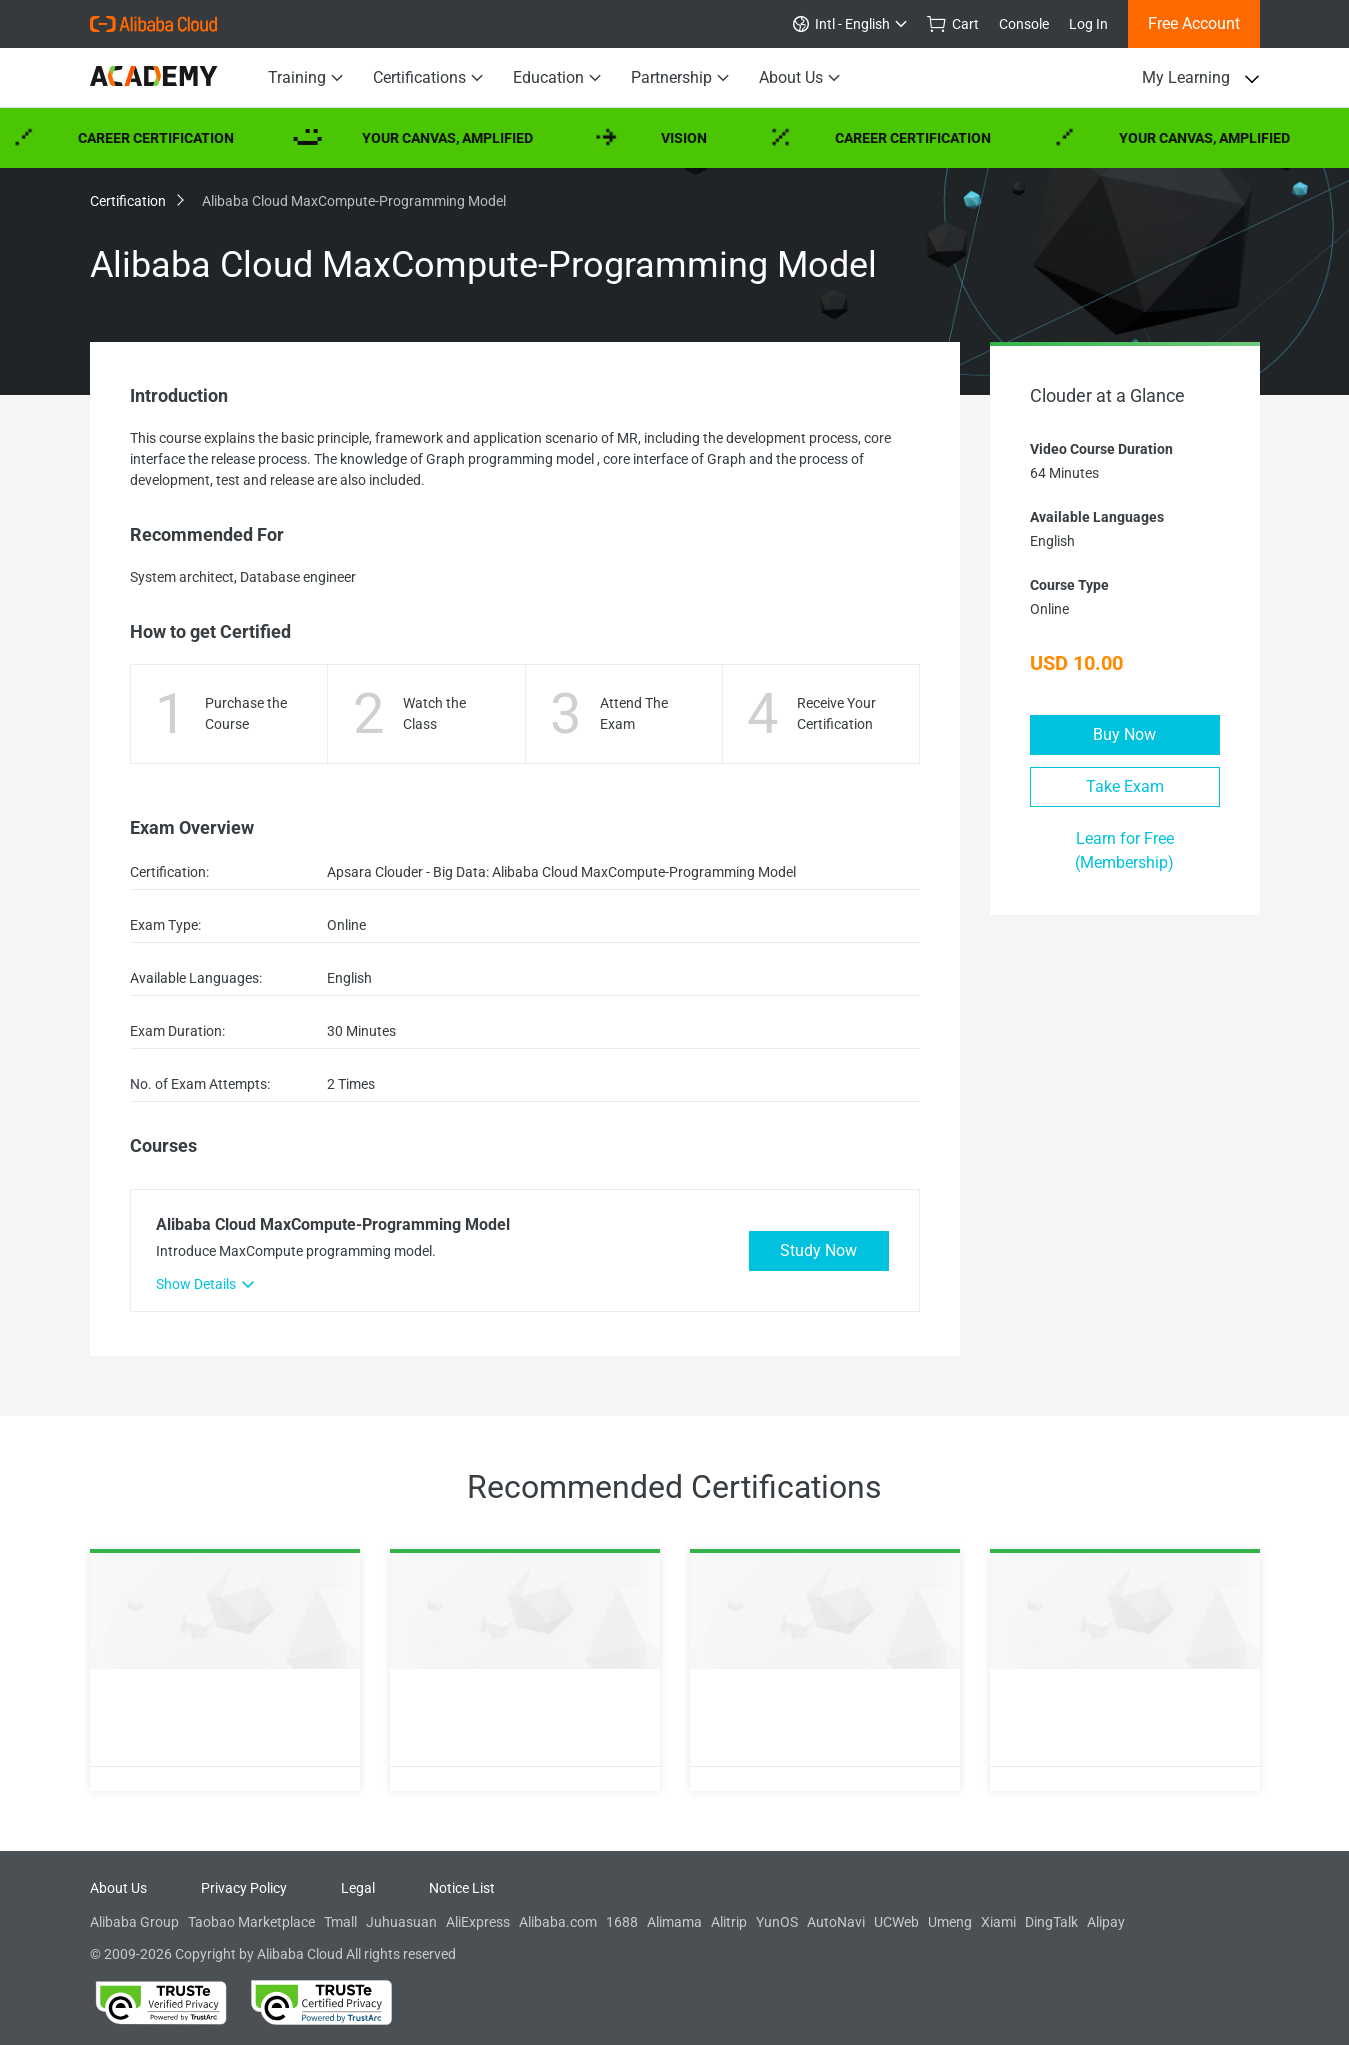 The image size is (1349, 2045). I want to click on Xiami, so click(998, 1922).